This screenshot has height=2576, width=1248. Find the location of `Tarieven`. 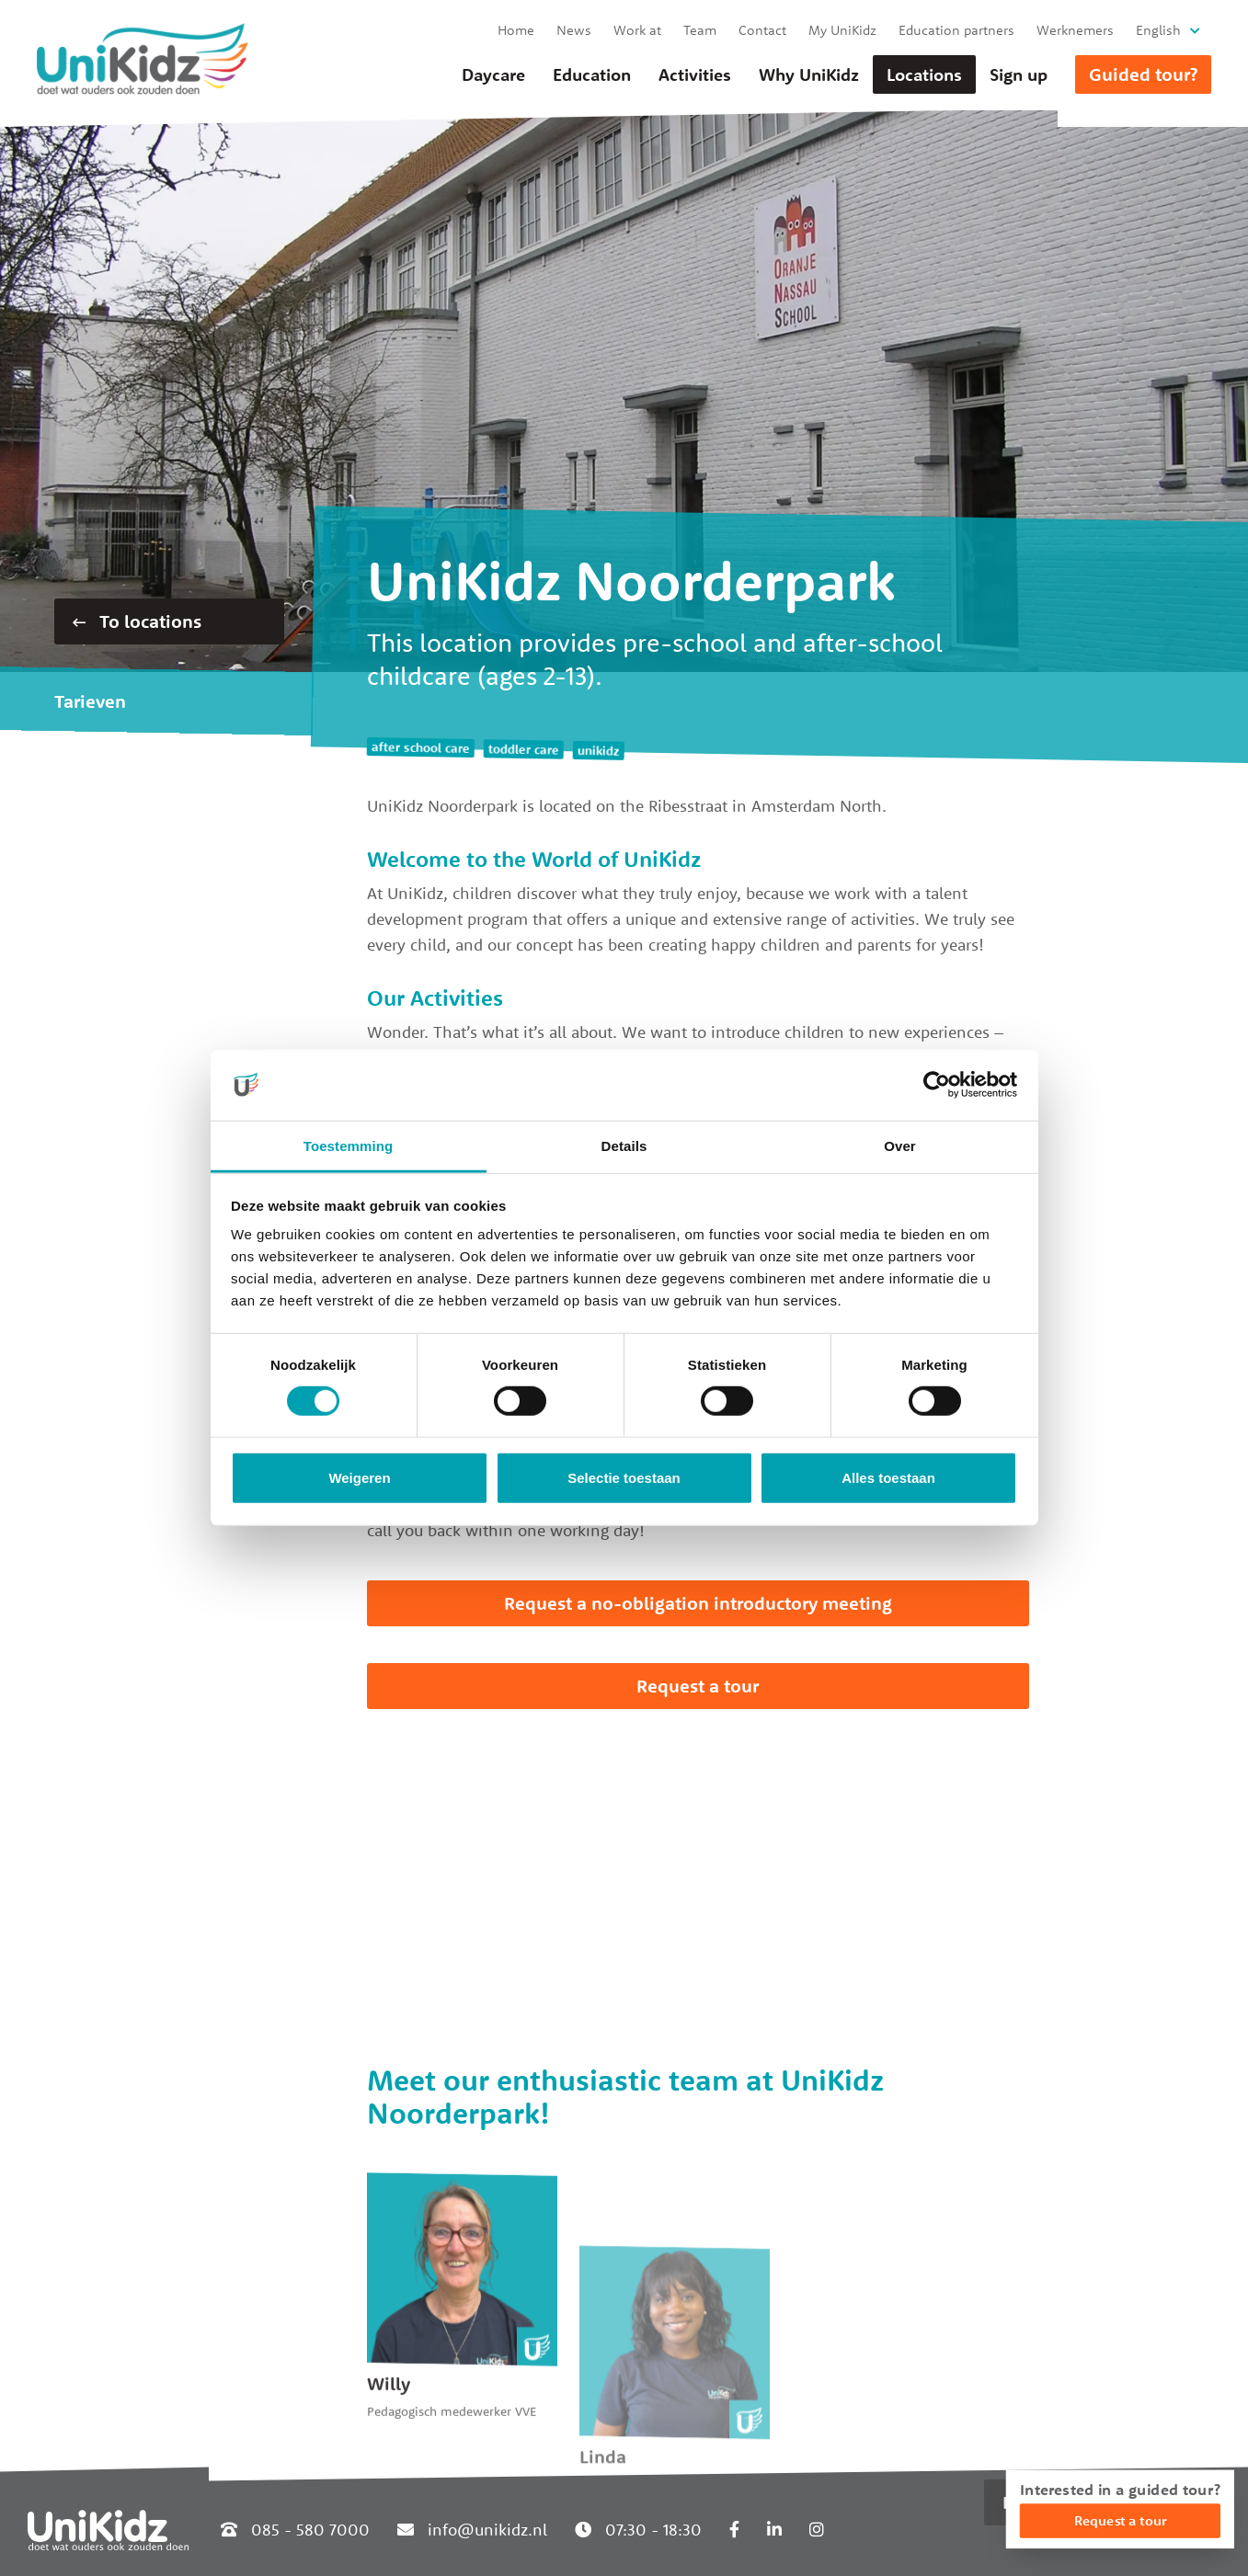

Tarieven is located at coordinates (90, 701).